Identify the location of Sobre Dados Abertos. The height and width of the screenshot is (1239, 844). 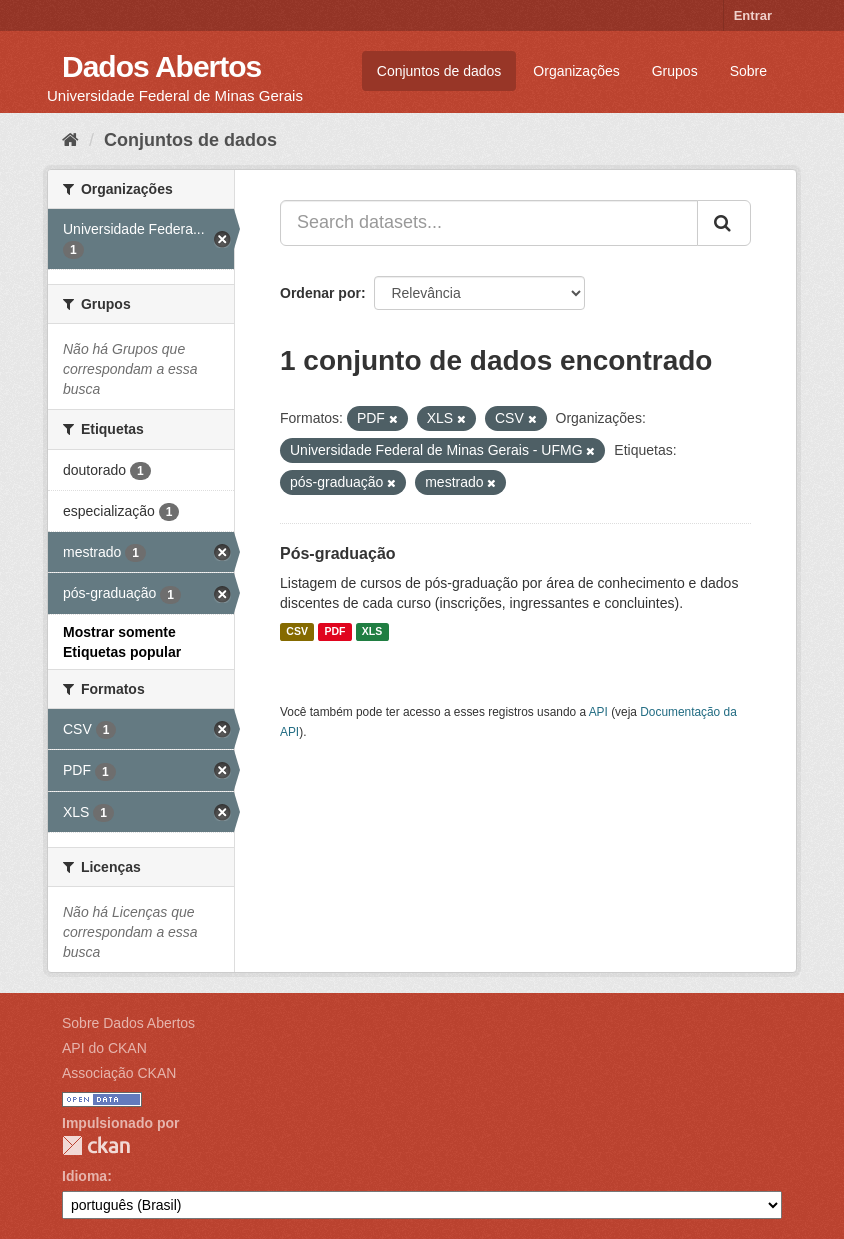
(128, 1023).